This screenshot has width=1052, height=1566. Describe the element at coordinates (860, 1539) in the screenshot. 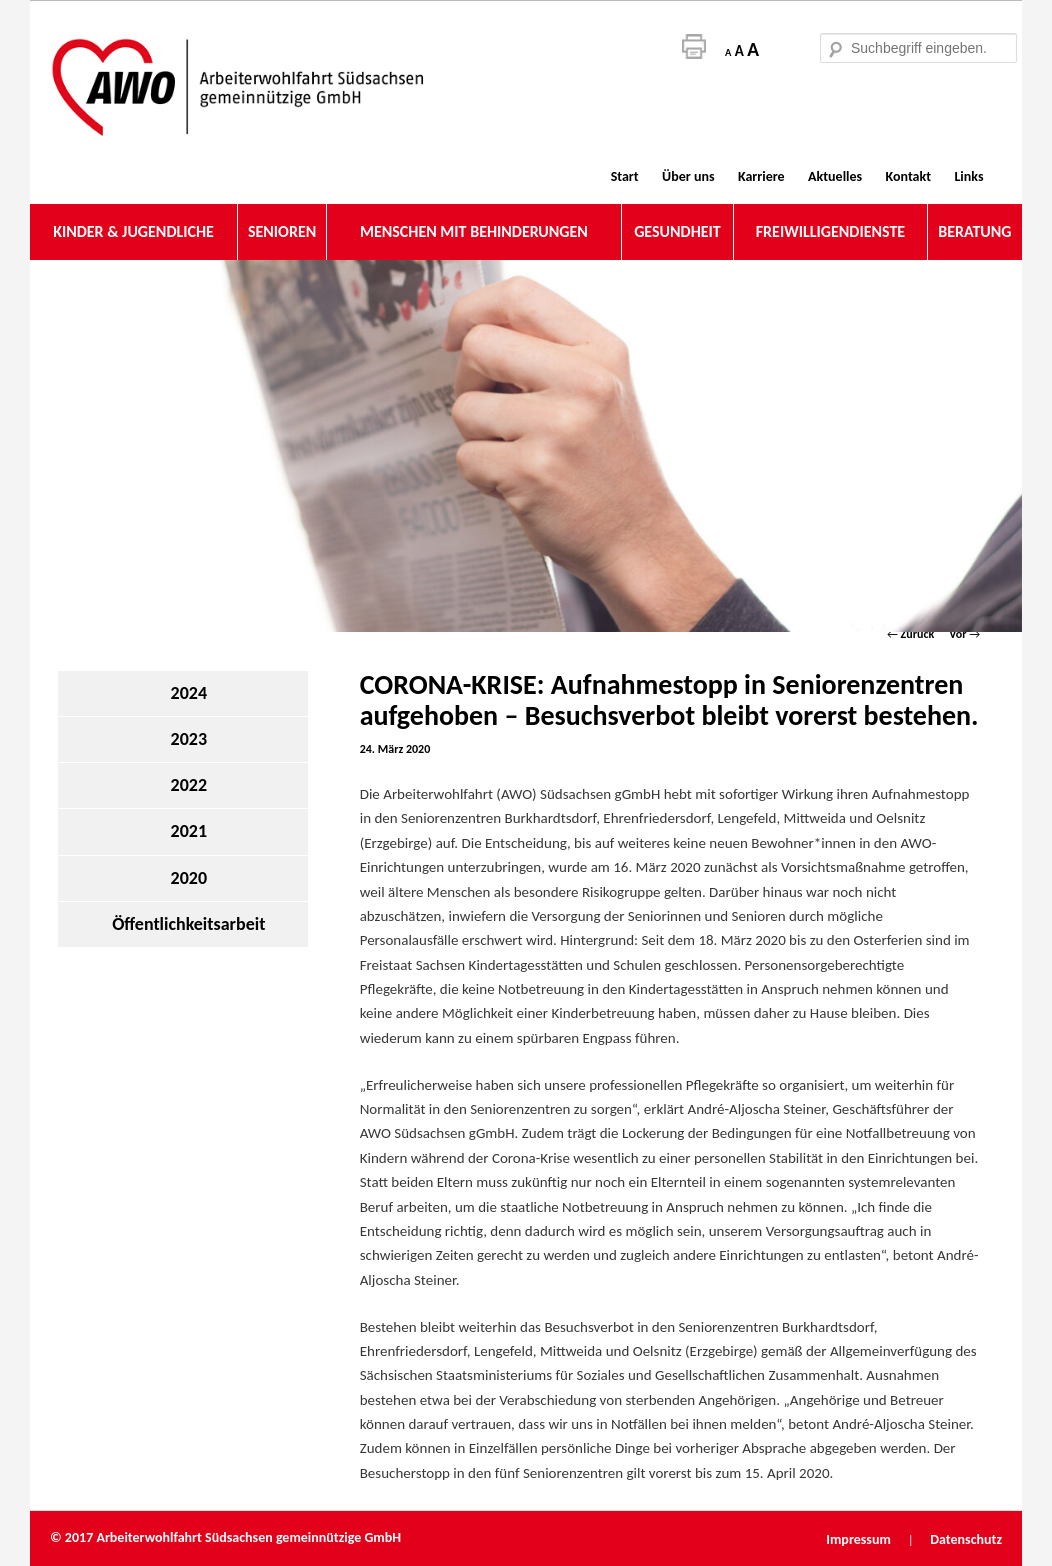

I see `Impressum` at that location.